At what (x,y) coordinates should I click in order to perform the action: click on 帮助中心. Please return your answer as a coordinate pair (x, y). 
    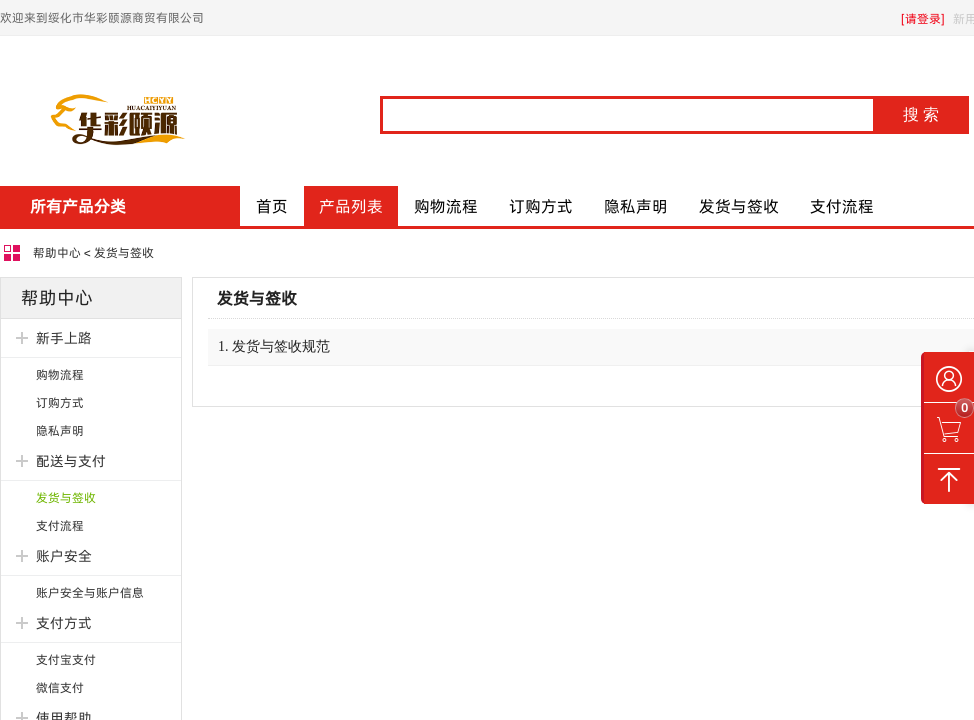
    Looking at the image, I should click on (57, 252).